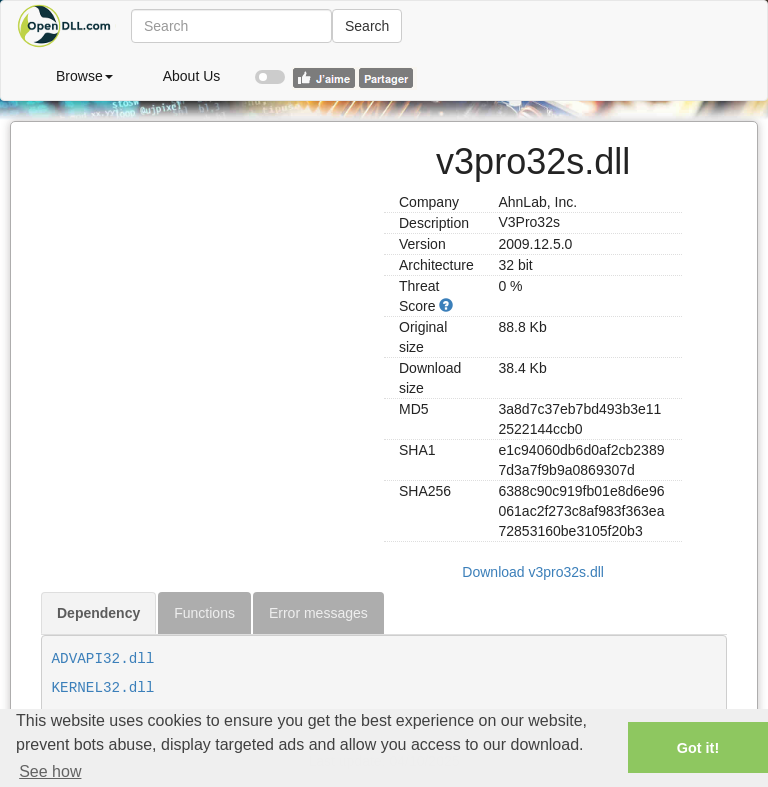  I want to click on [Advertisement], so click(205, 247).